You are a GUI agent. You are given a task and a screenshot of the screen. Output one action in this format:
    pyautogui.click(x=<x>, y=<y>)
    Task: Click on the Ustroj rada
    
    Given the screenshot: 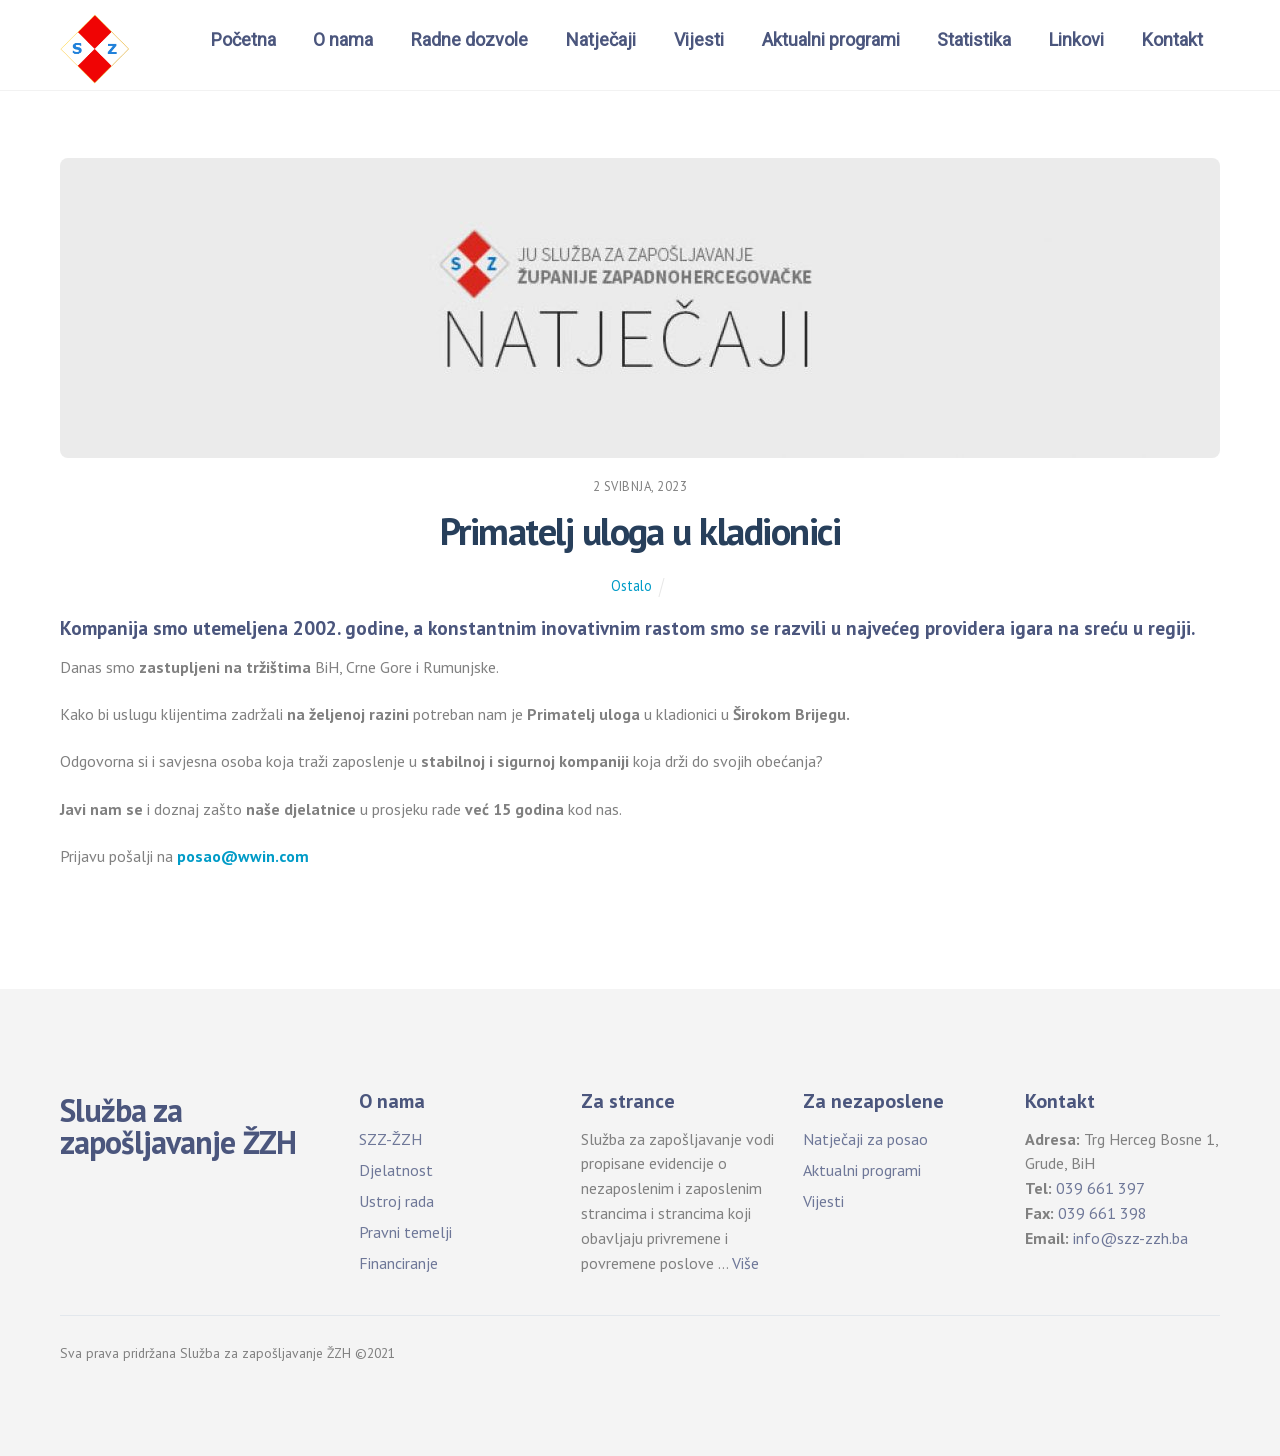 What is the action you would take?
    pyautogui.click(x=396, y=1201)
    